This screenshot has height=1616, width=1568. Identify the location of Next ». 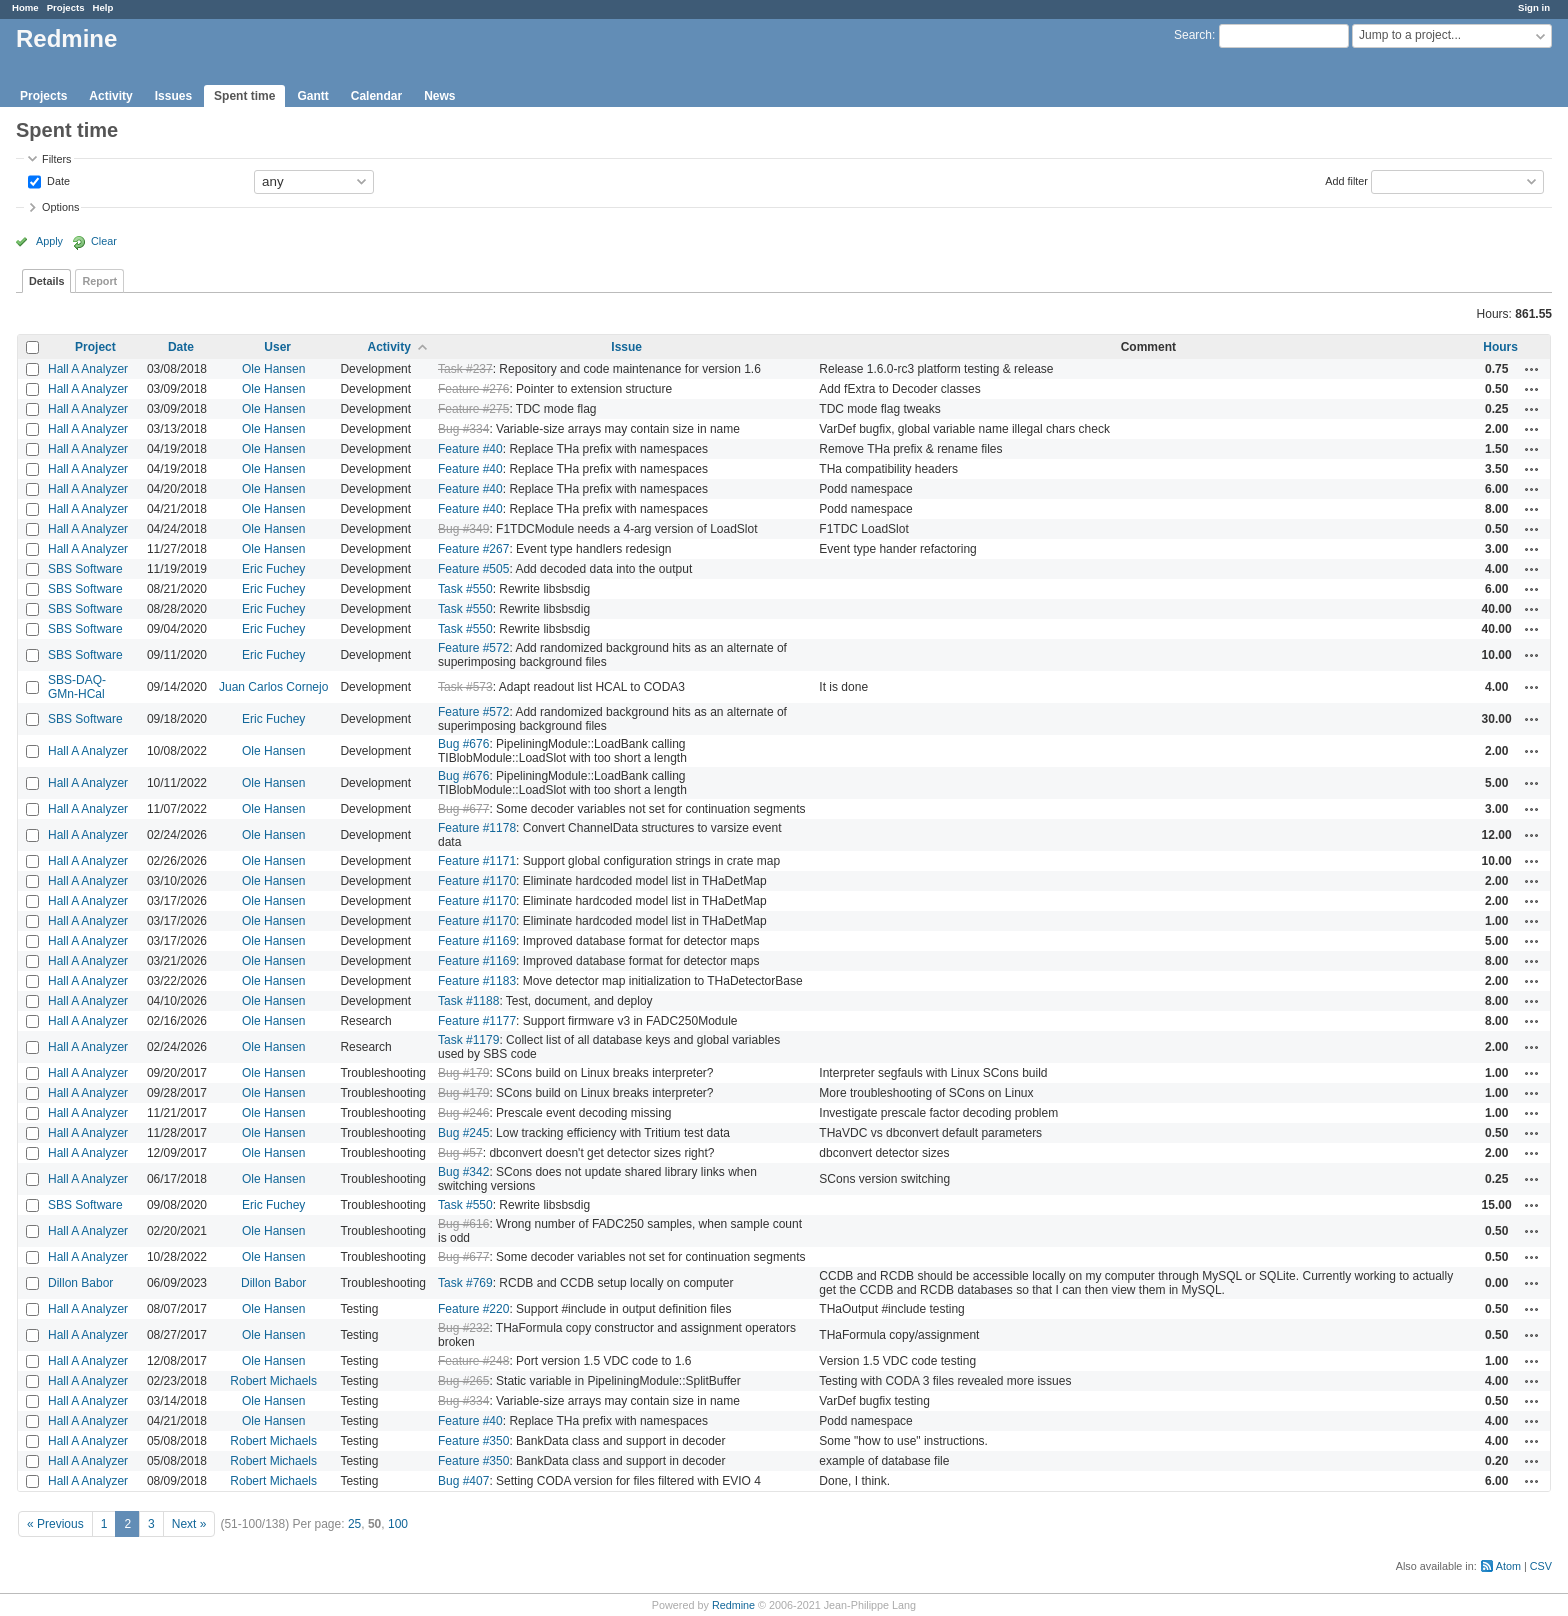
(189, 1524).